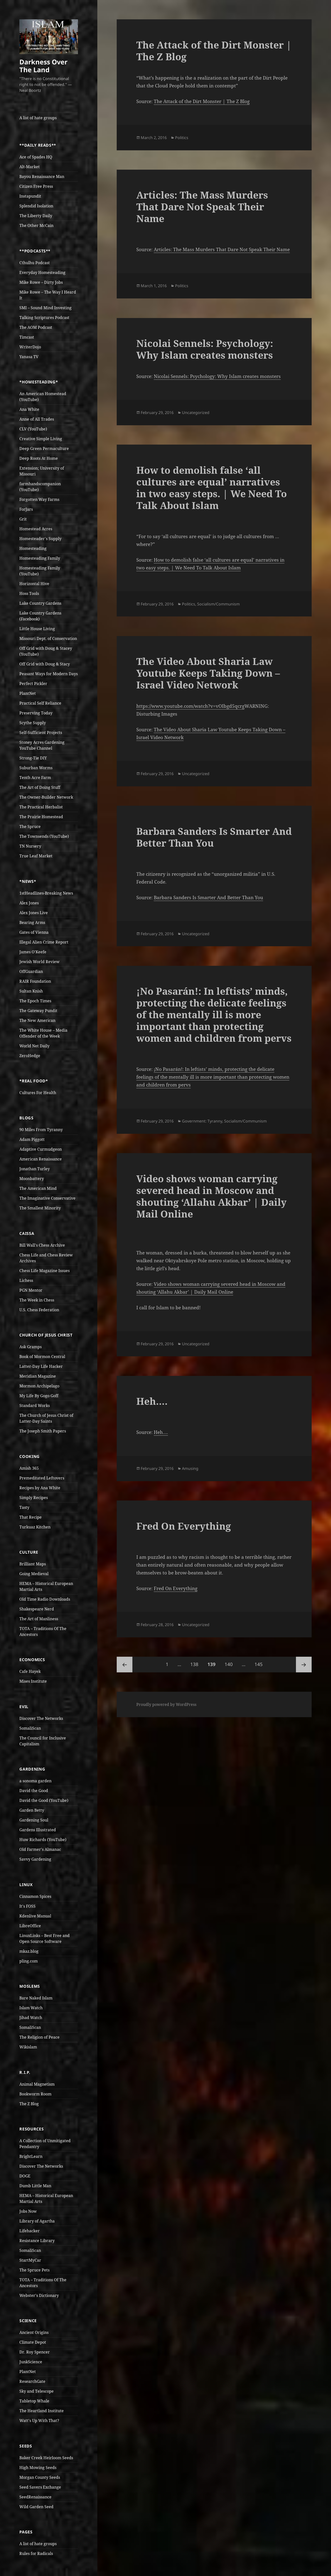 The width and height of the screenshot is (331, 2576). Describe the element at coordinates (41, 176) in the screenshot. I see `Bayou Renaissance Man` at that location.